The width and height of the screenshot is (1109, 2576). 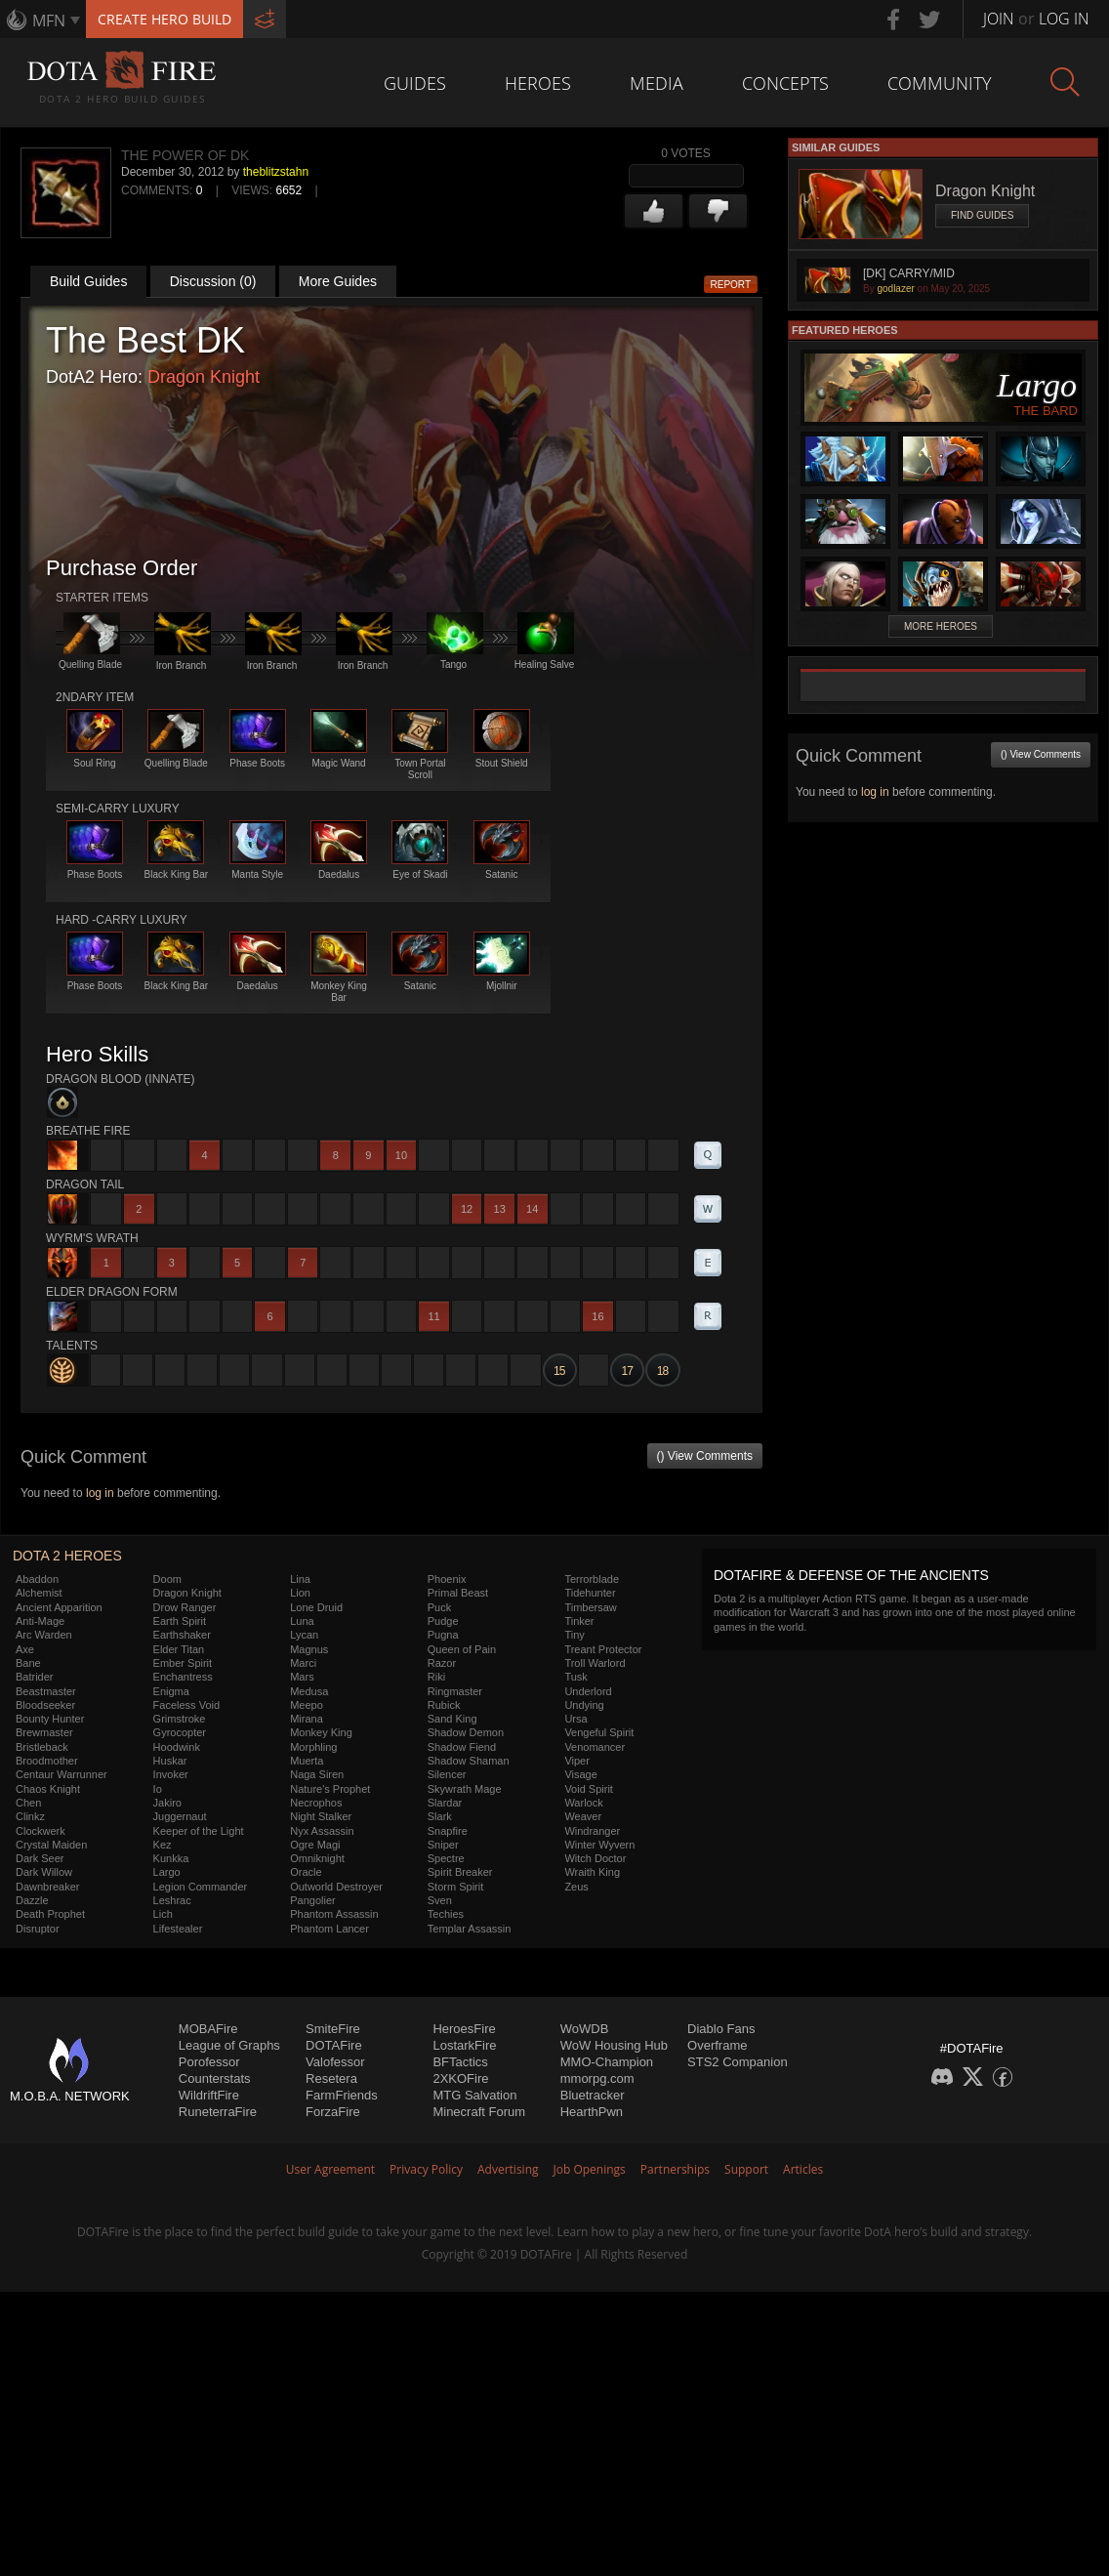 What do you see at coordinates (317, 1774) in the screenshot?
I see `Naga Siren` at bounding box center [317, 1774].